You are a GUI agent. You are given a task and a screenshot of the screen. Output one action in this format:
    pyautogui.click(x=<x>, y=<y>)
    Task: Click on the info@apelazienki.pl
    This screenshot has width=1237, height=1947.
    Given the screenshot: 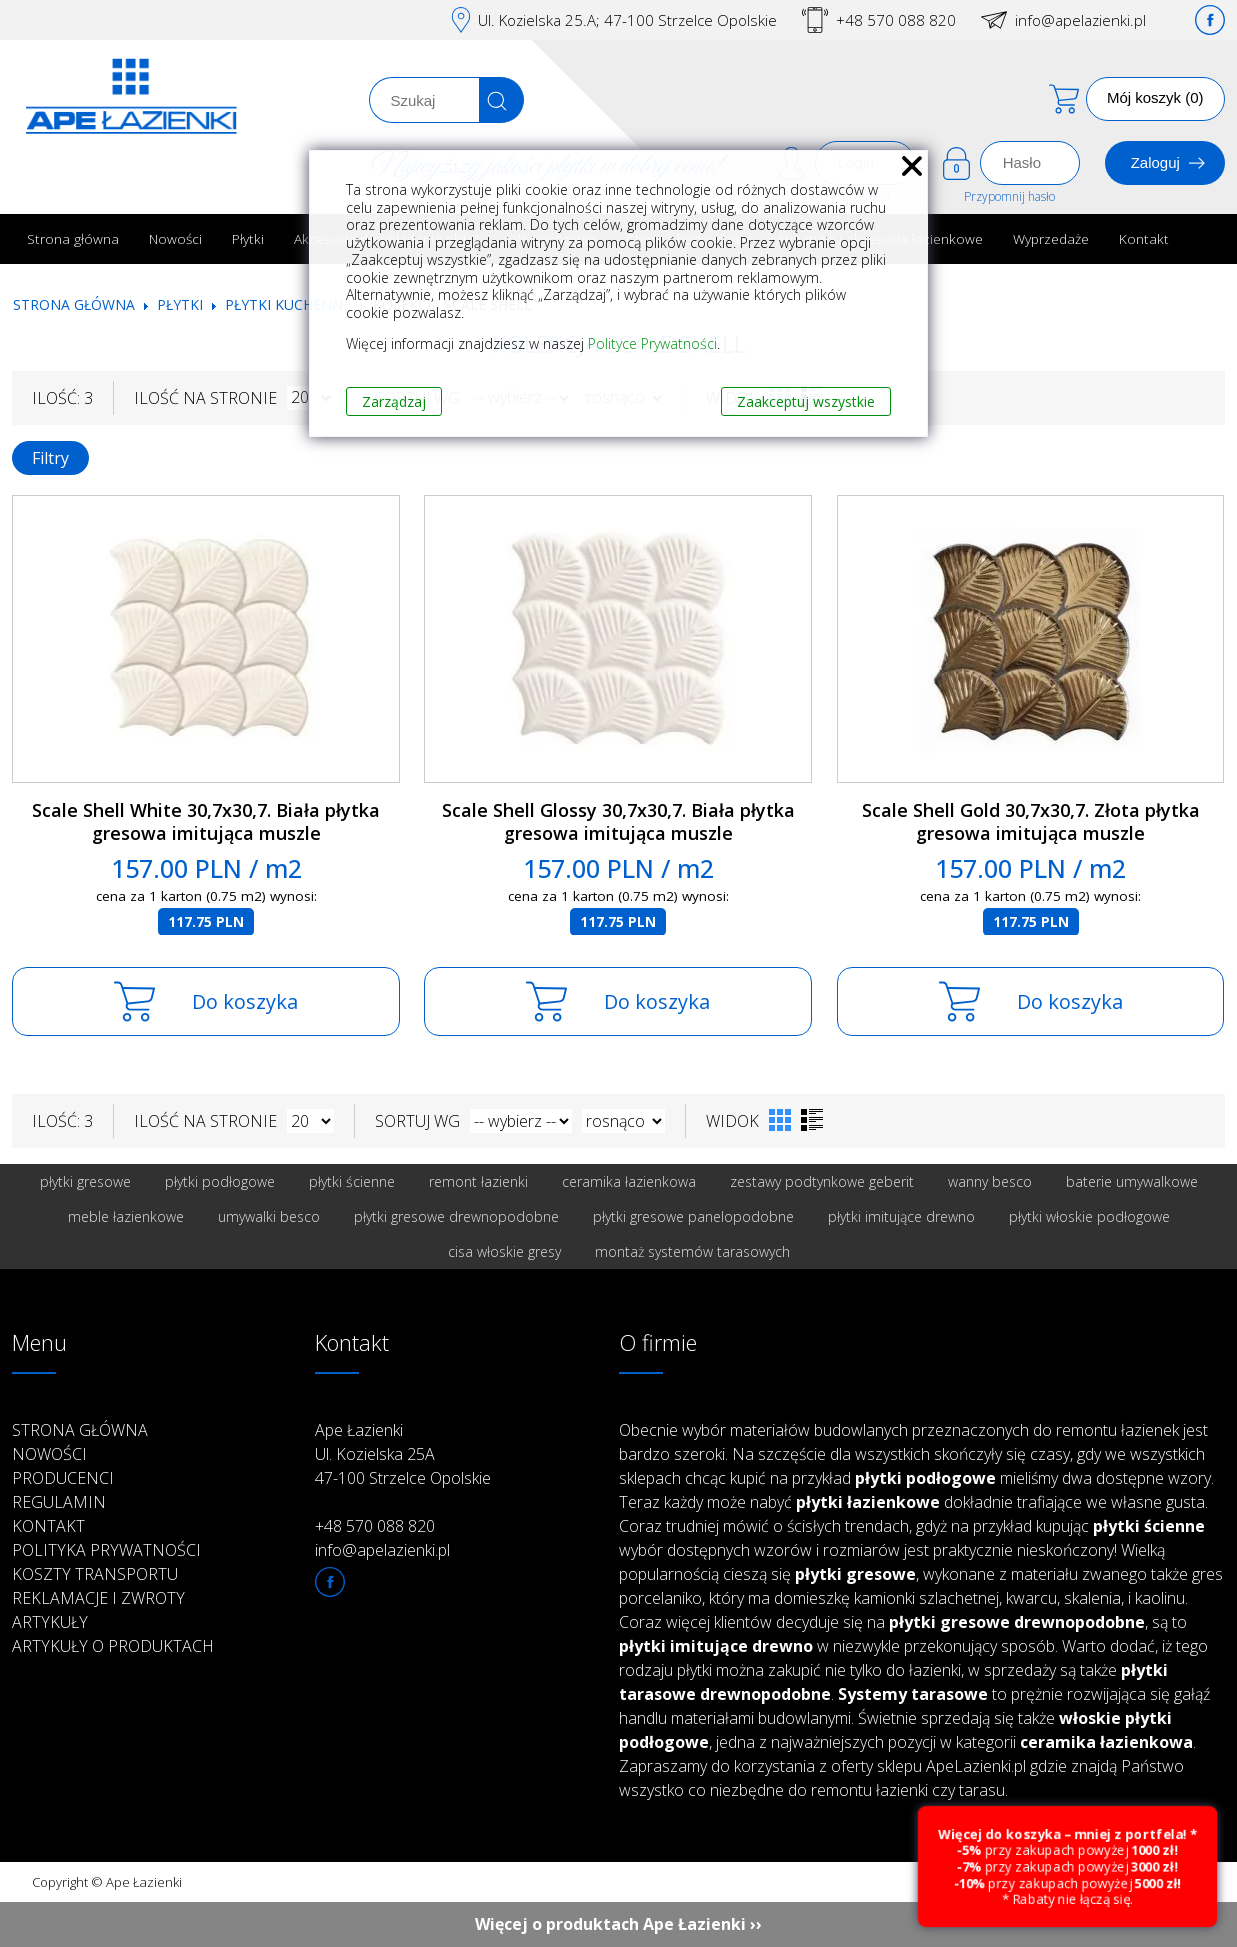 What is the action you would take?
    pyautogui.click(x=1080, y=20)
    